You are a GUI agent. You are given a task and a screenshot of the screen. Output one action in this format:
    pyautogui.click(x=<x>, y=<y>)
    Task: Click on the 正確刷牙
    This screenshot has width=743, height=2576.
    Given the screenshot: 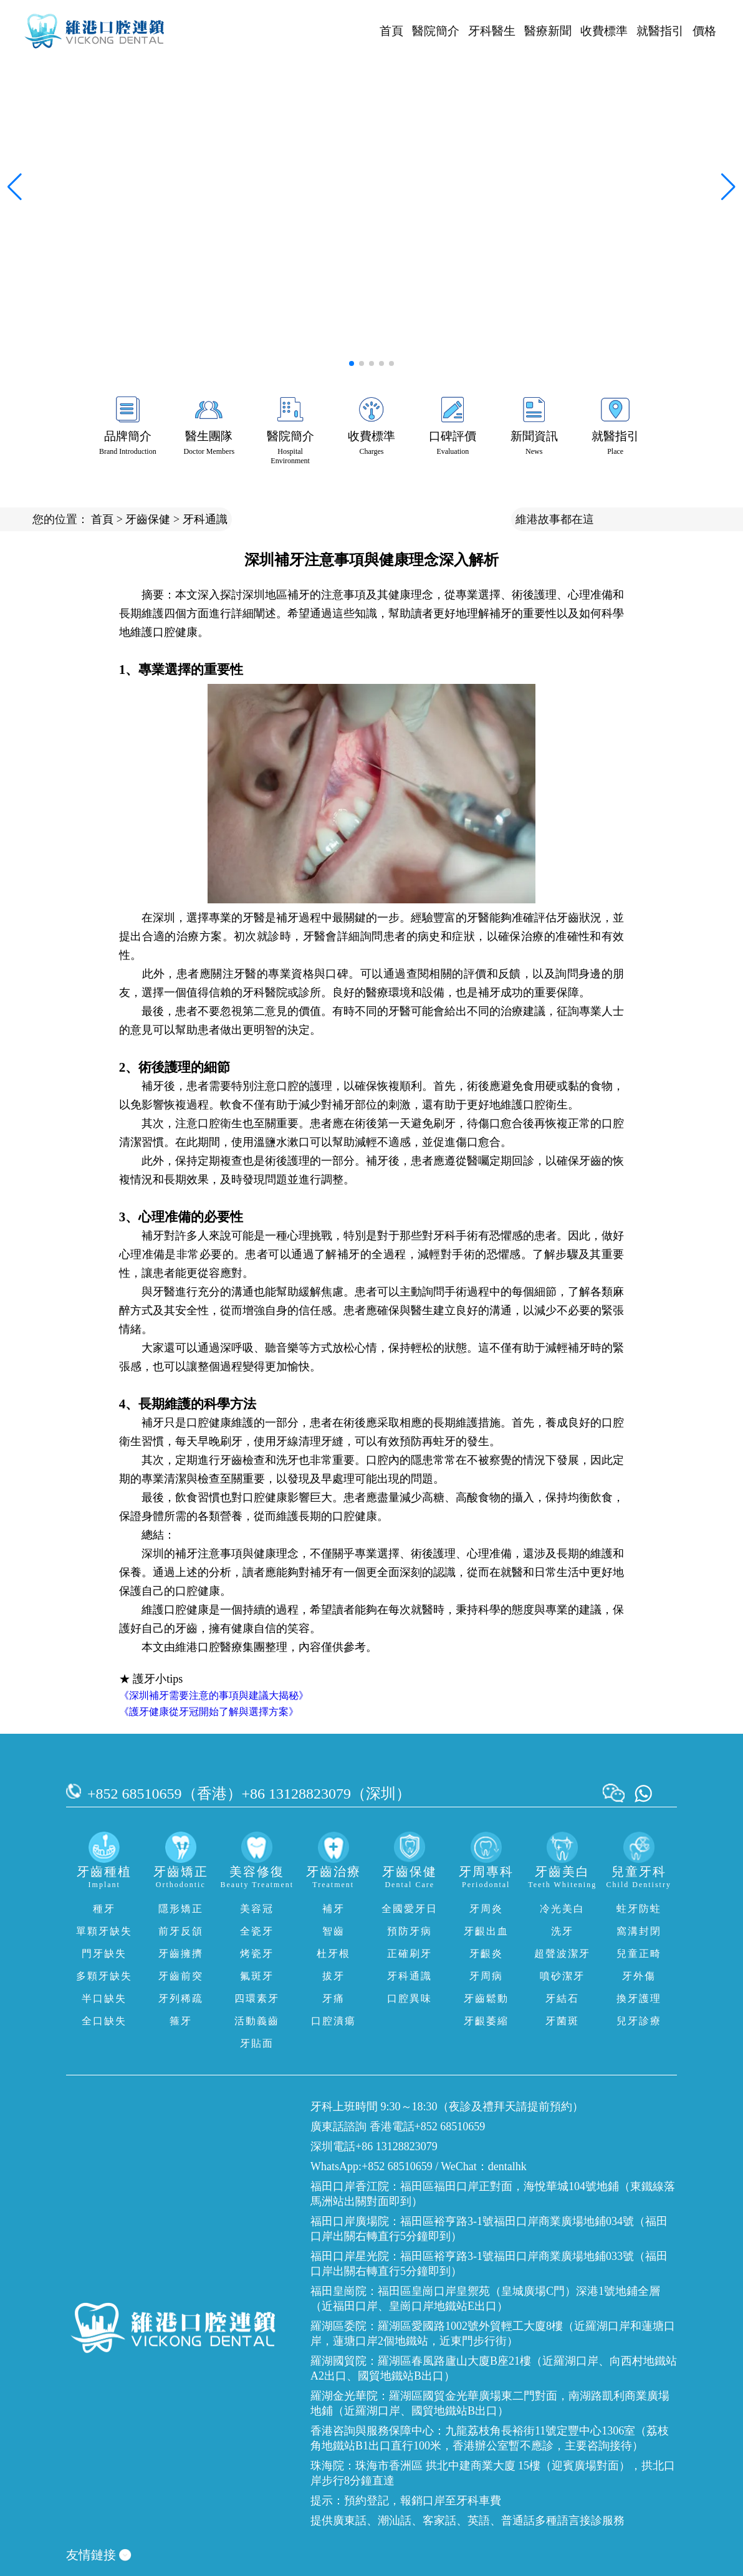 What is the action you would take?
    pyautogui.click(x=409, y=1953)
    